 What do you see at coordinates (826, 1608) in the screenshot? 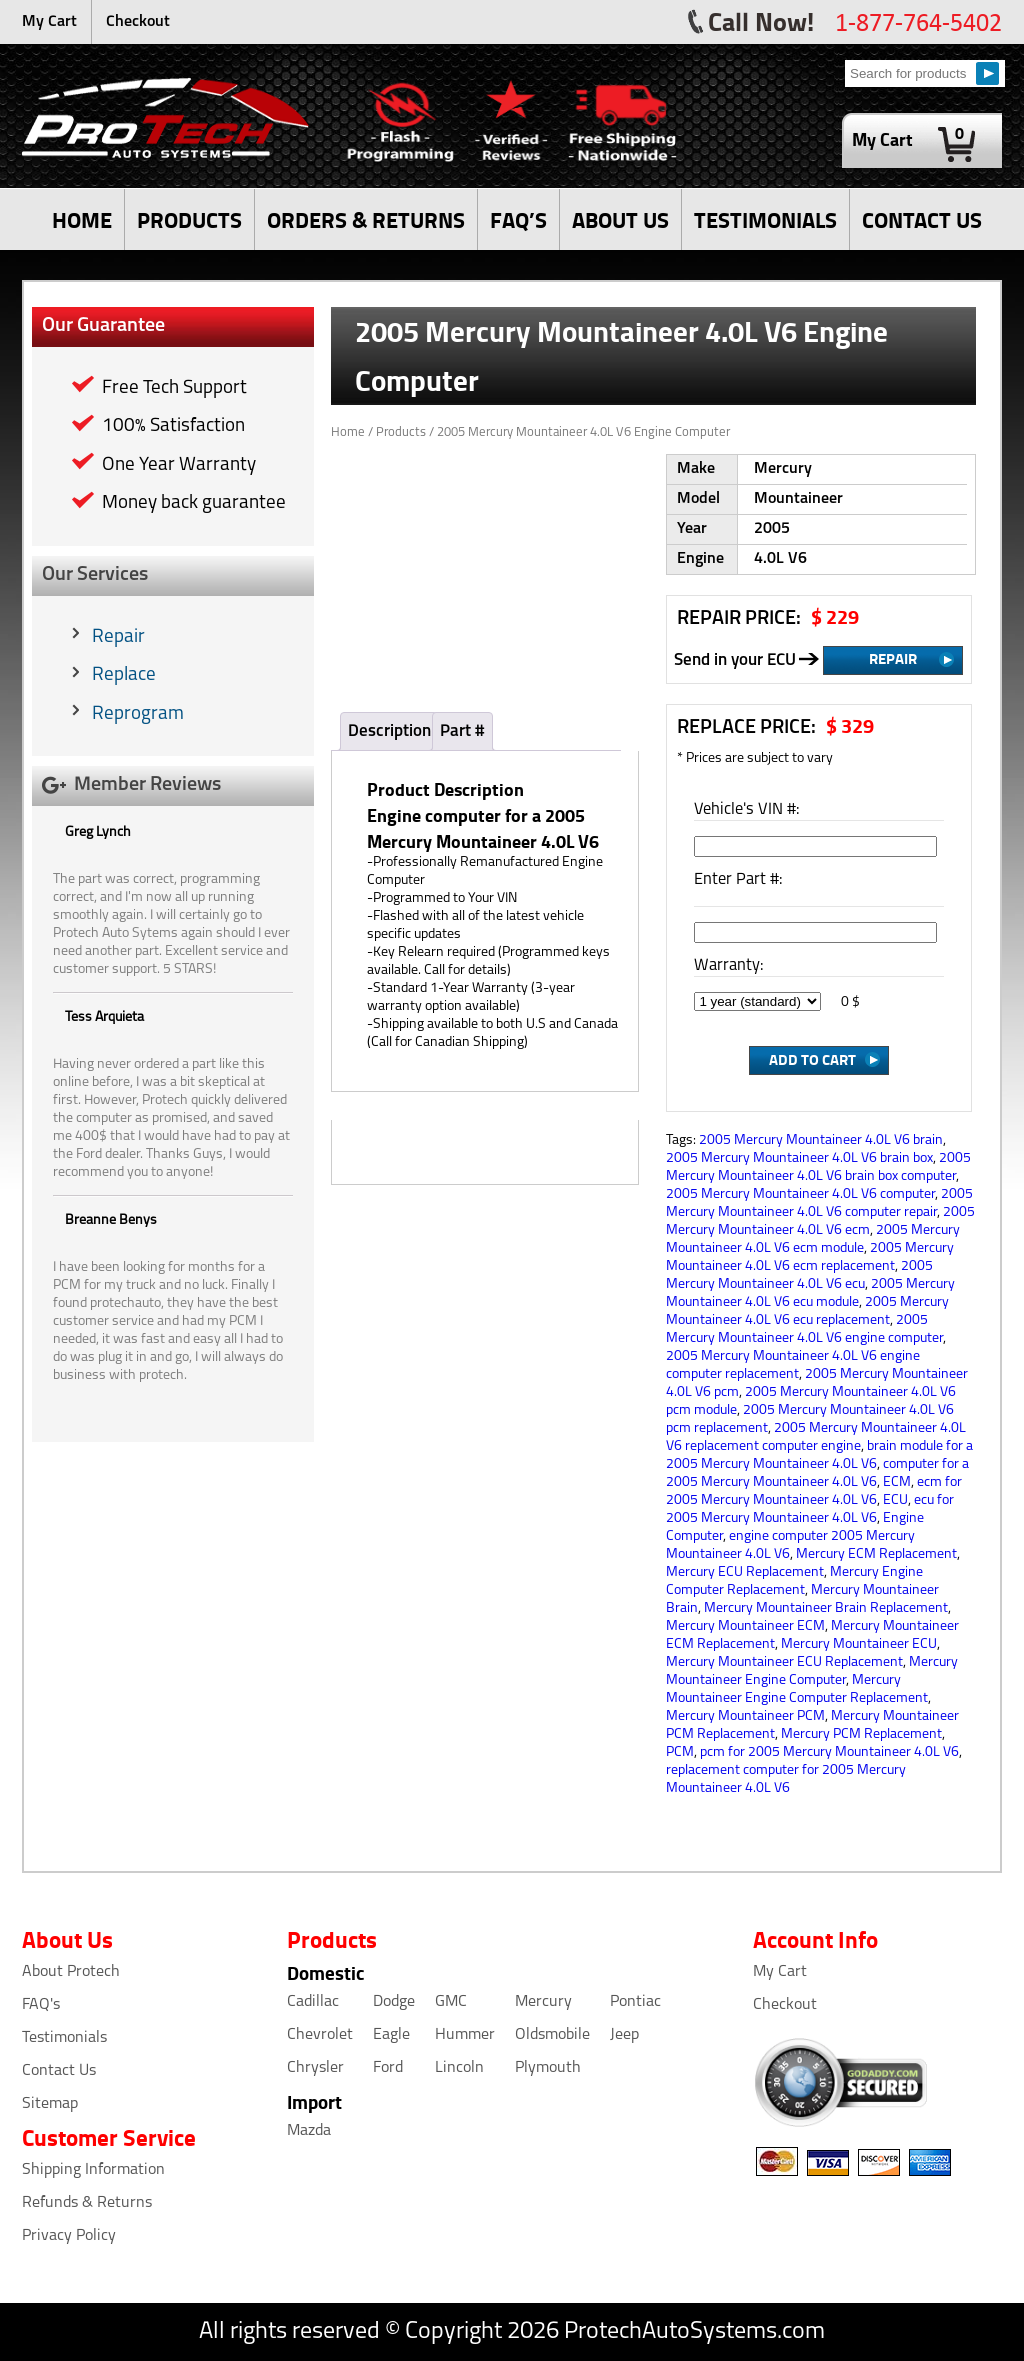
I see `Mercury Mountaineer Brain Replacement` at bounding box center [826, 1608].